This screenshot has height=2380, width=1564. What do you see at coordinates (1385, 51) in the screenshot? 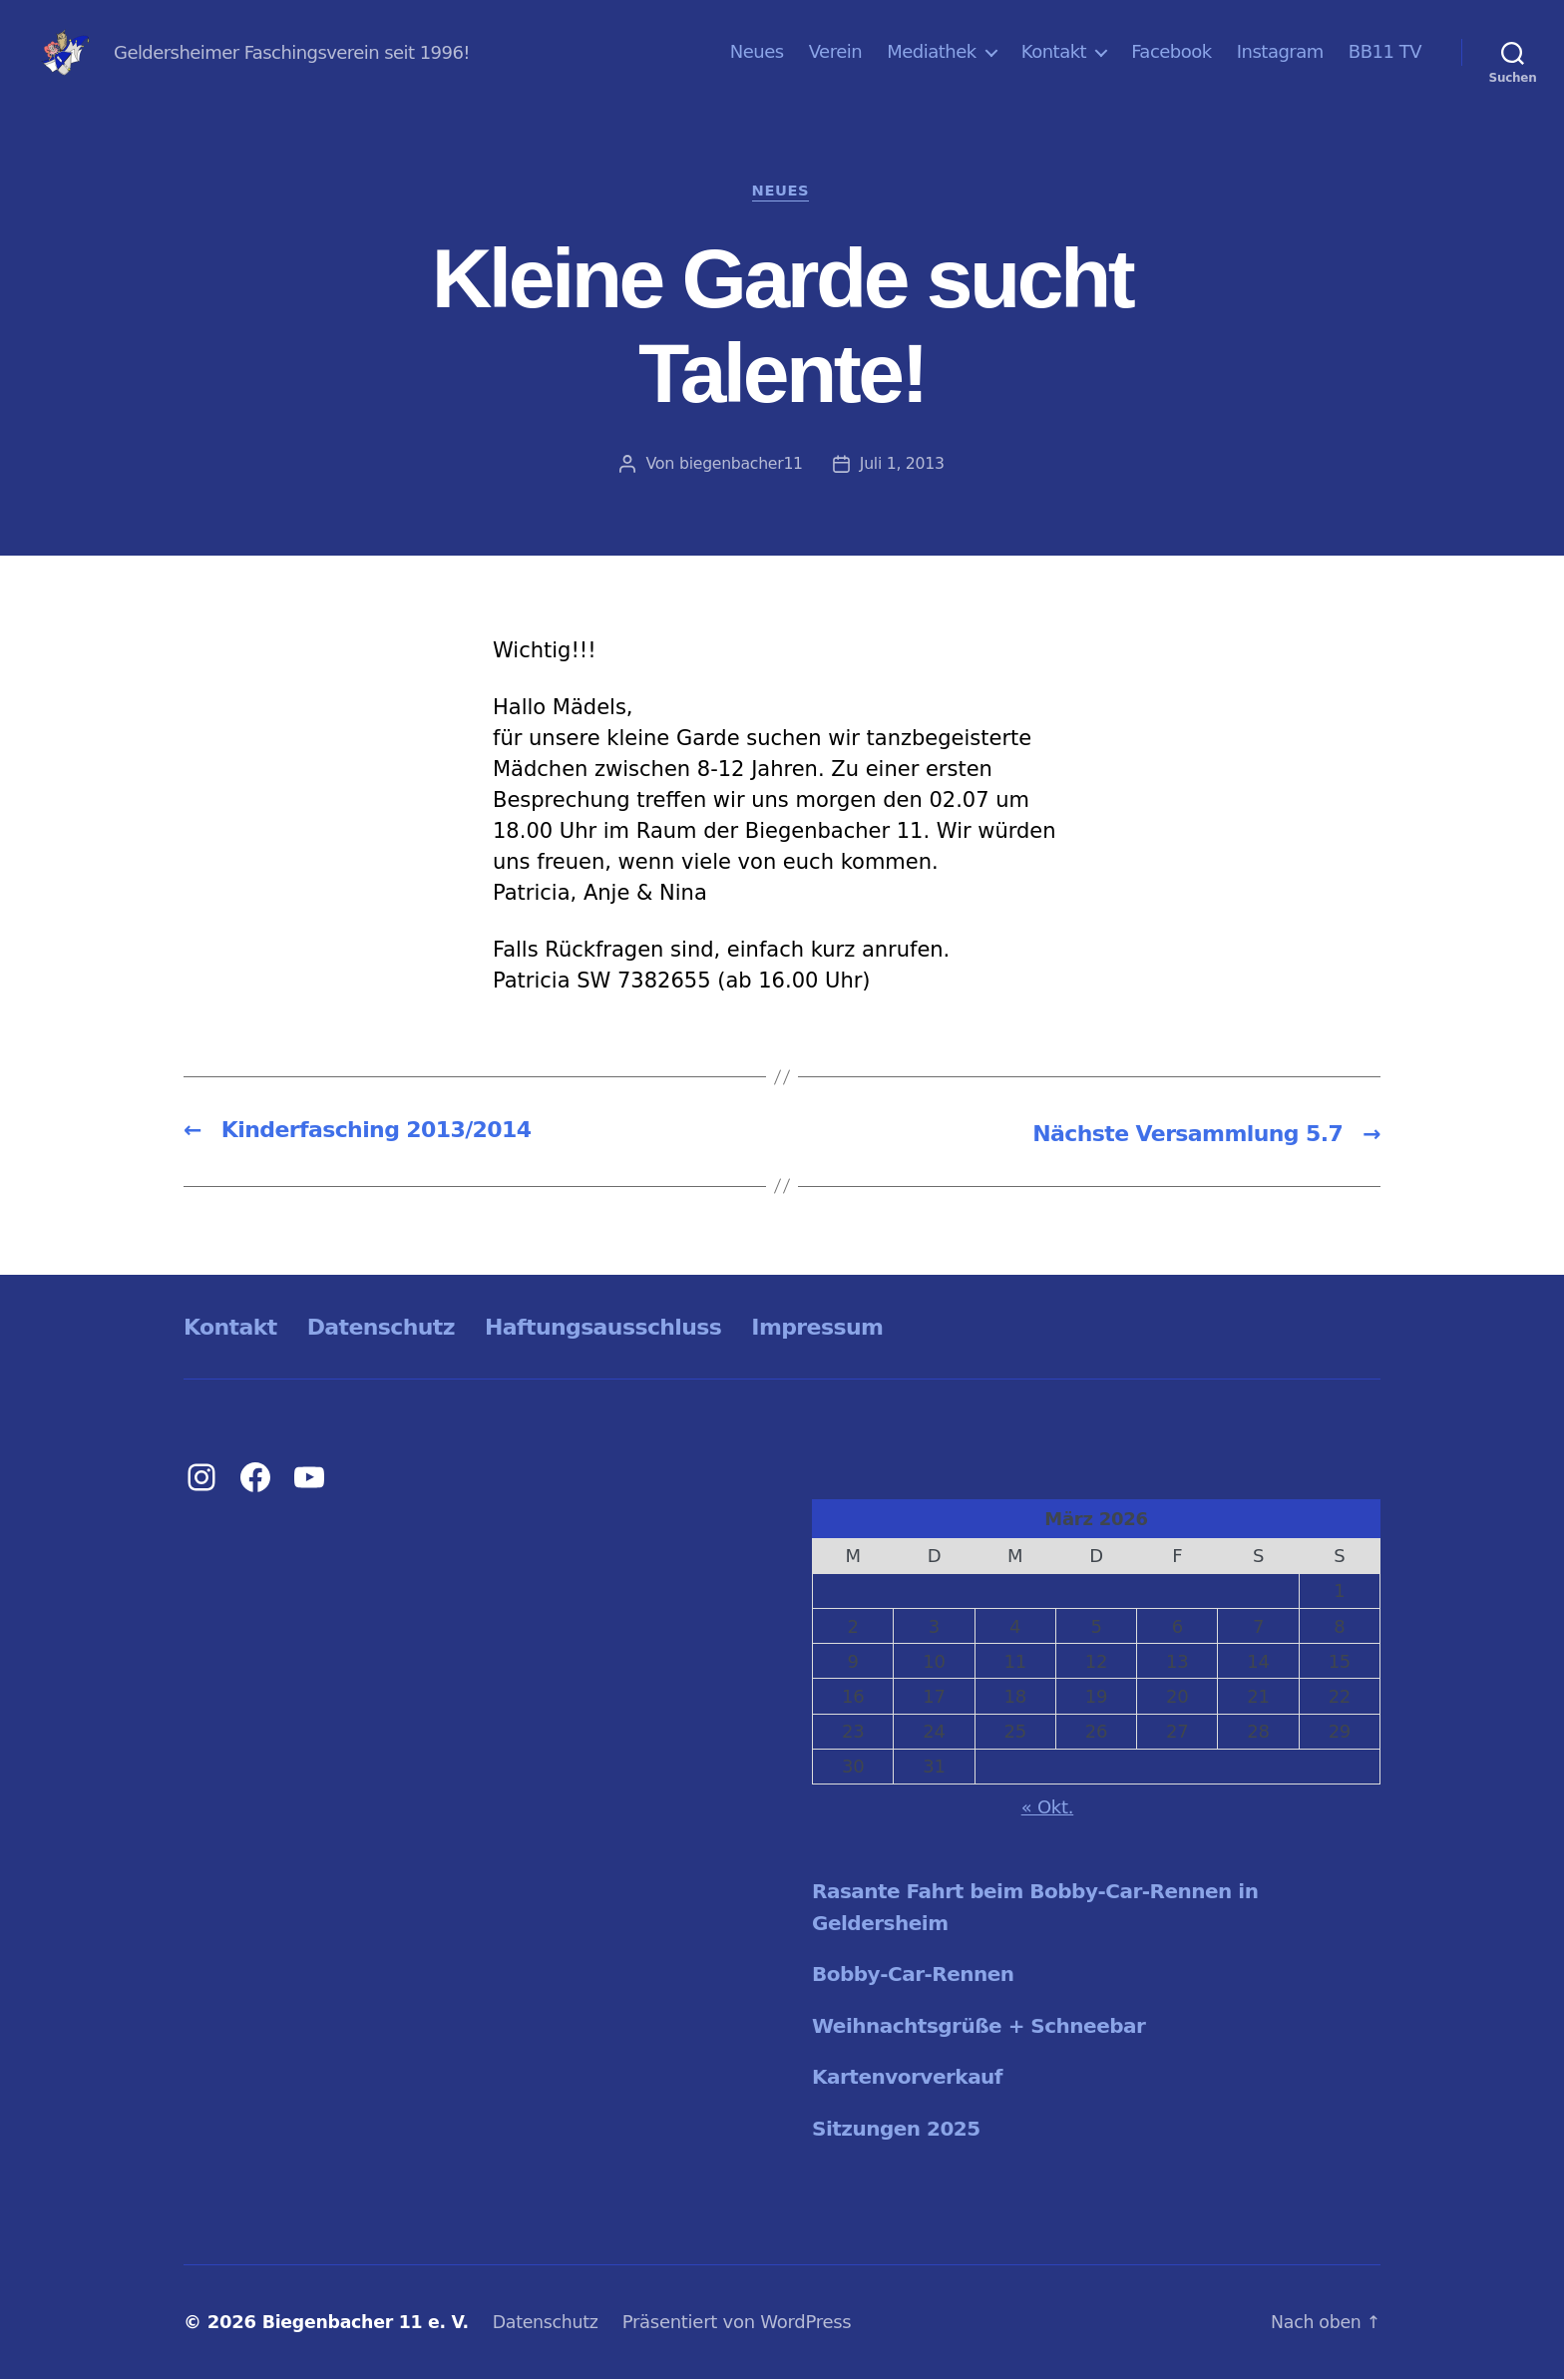
I see `BB11 TV` at bounding box center [1385, 51].